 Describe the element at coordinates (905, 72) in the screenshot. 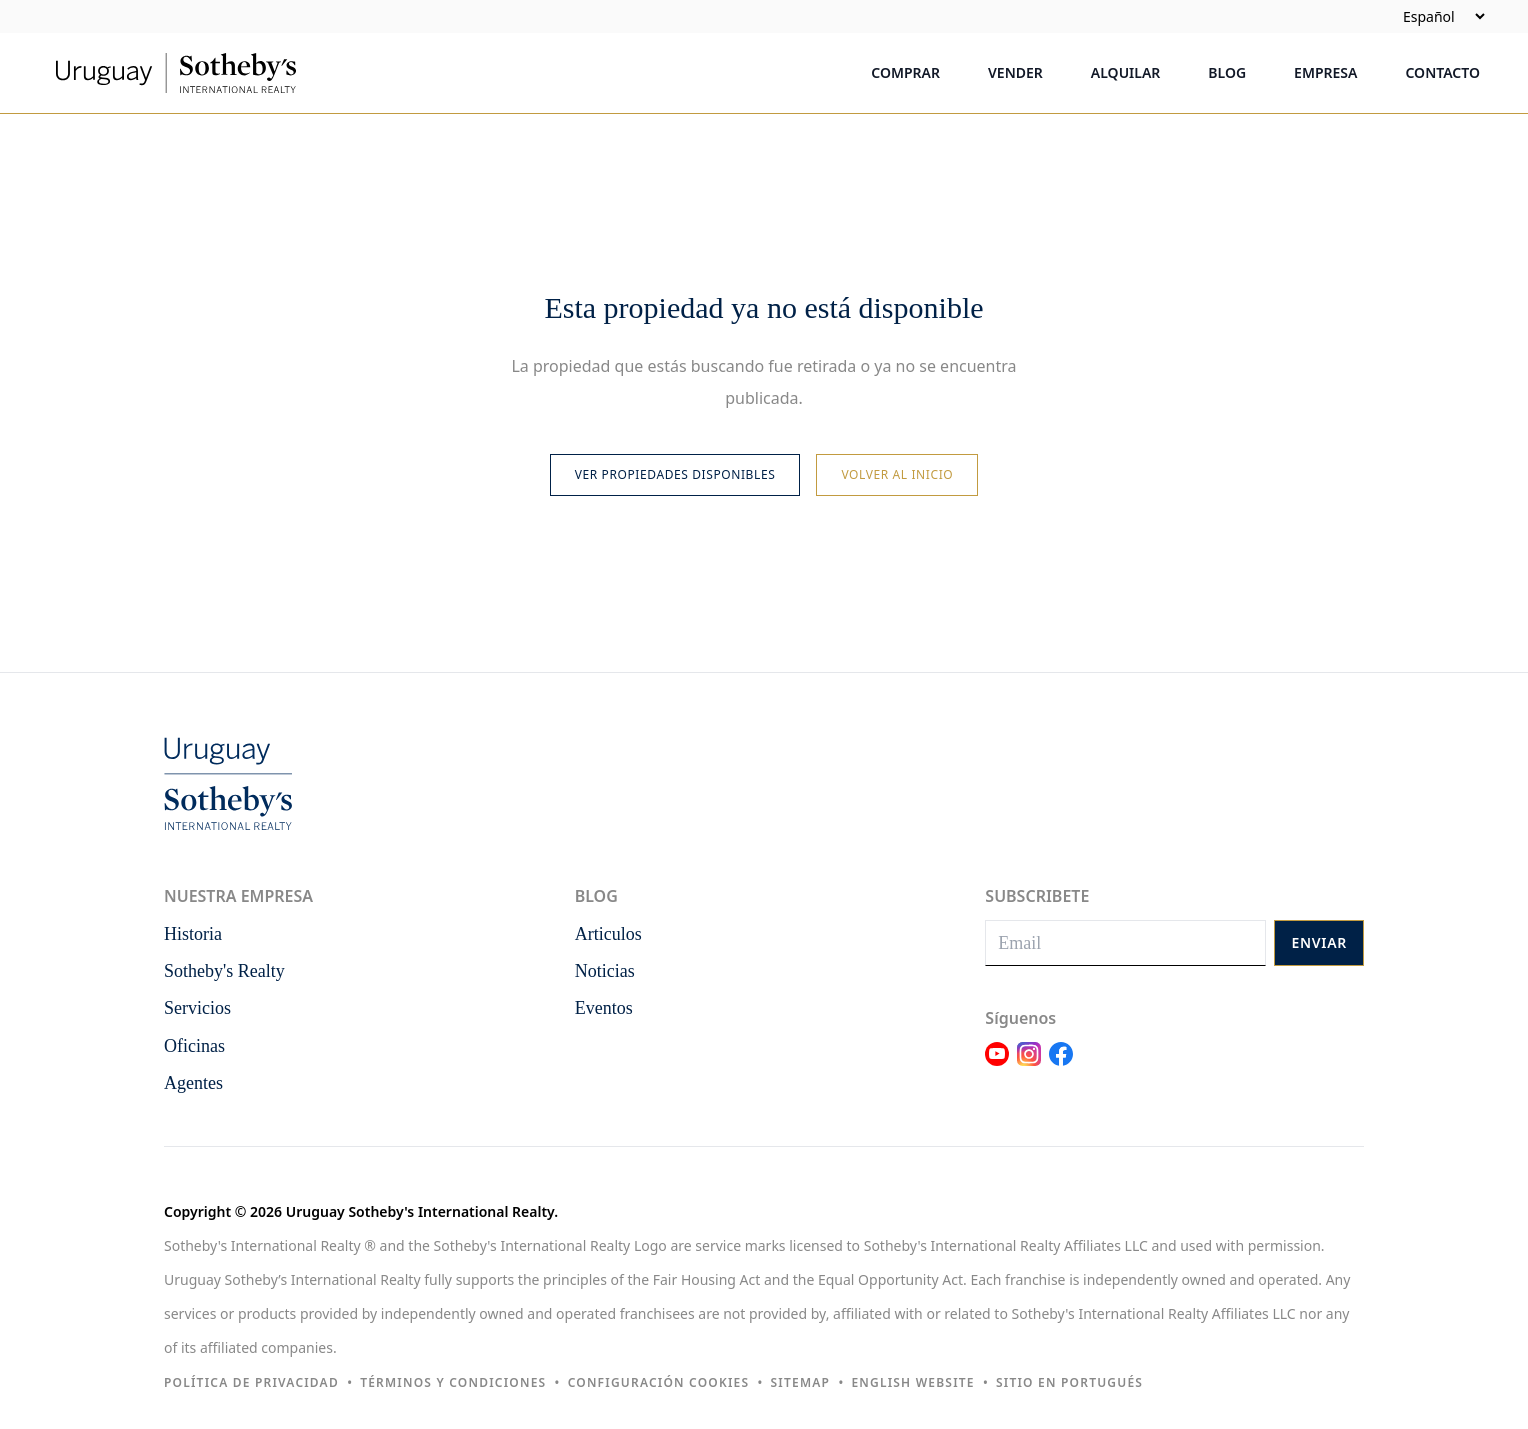

I see `Comprar` at that location.